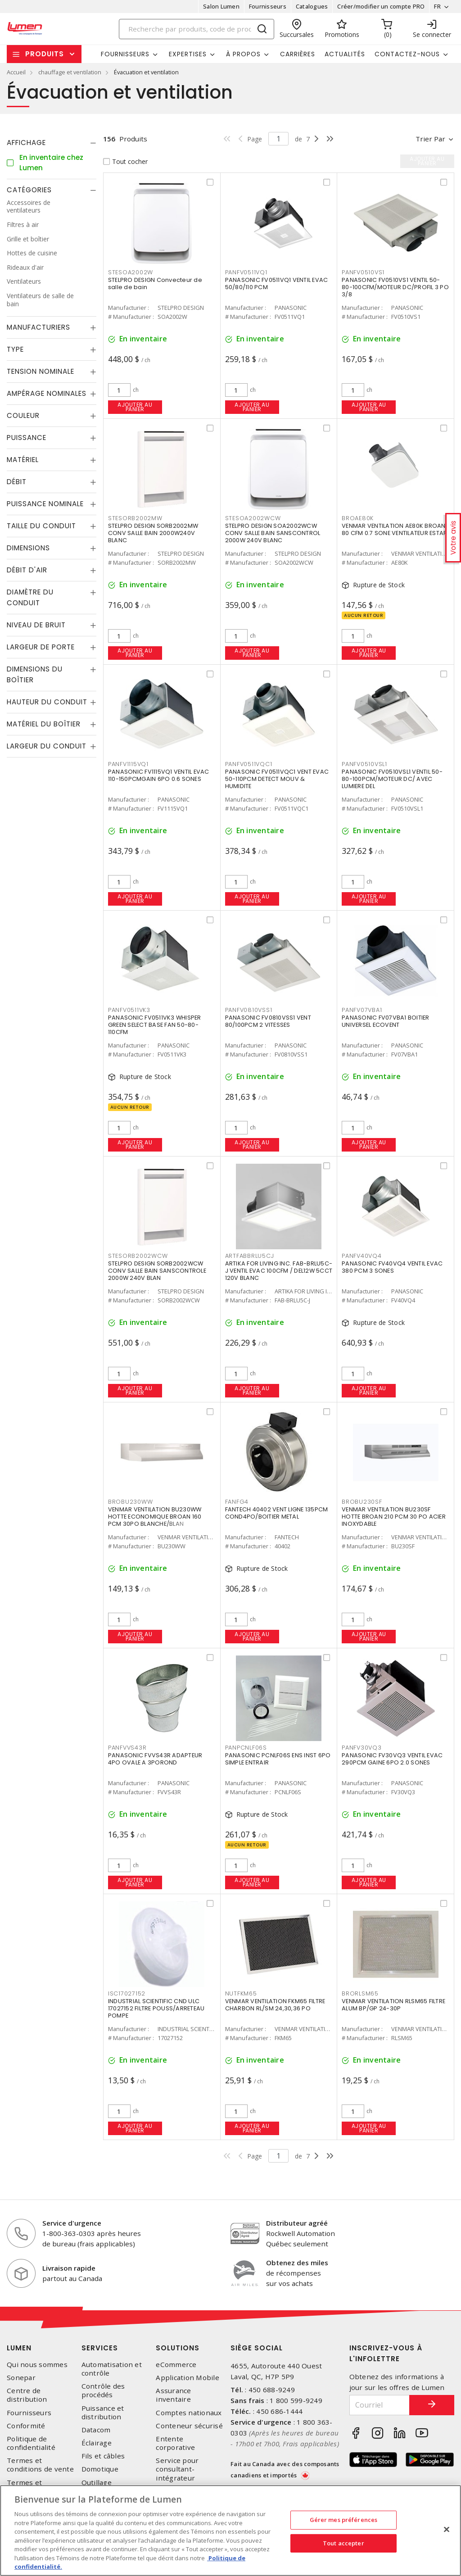  Describe the element at coordinates (446, 2530) in the screenshot. I see `[Fermer]` at that location.